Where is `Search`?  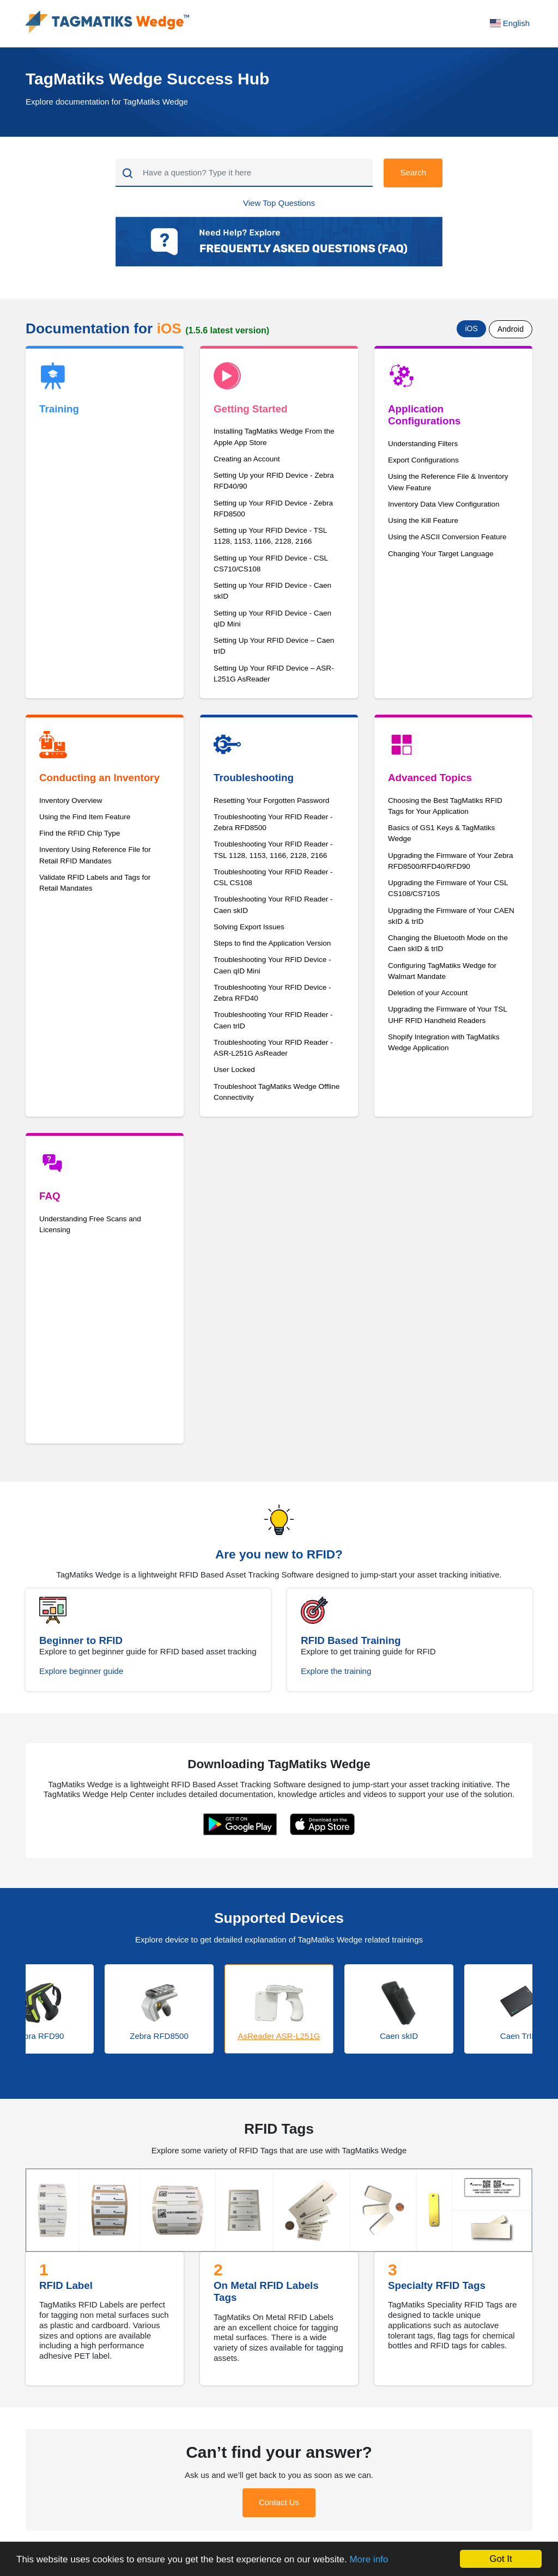 Search is located at coordinates (413, 172).